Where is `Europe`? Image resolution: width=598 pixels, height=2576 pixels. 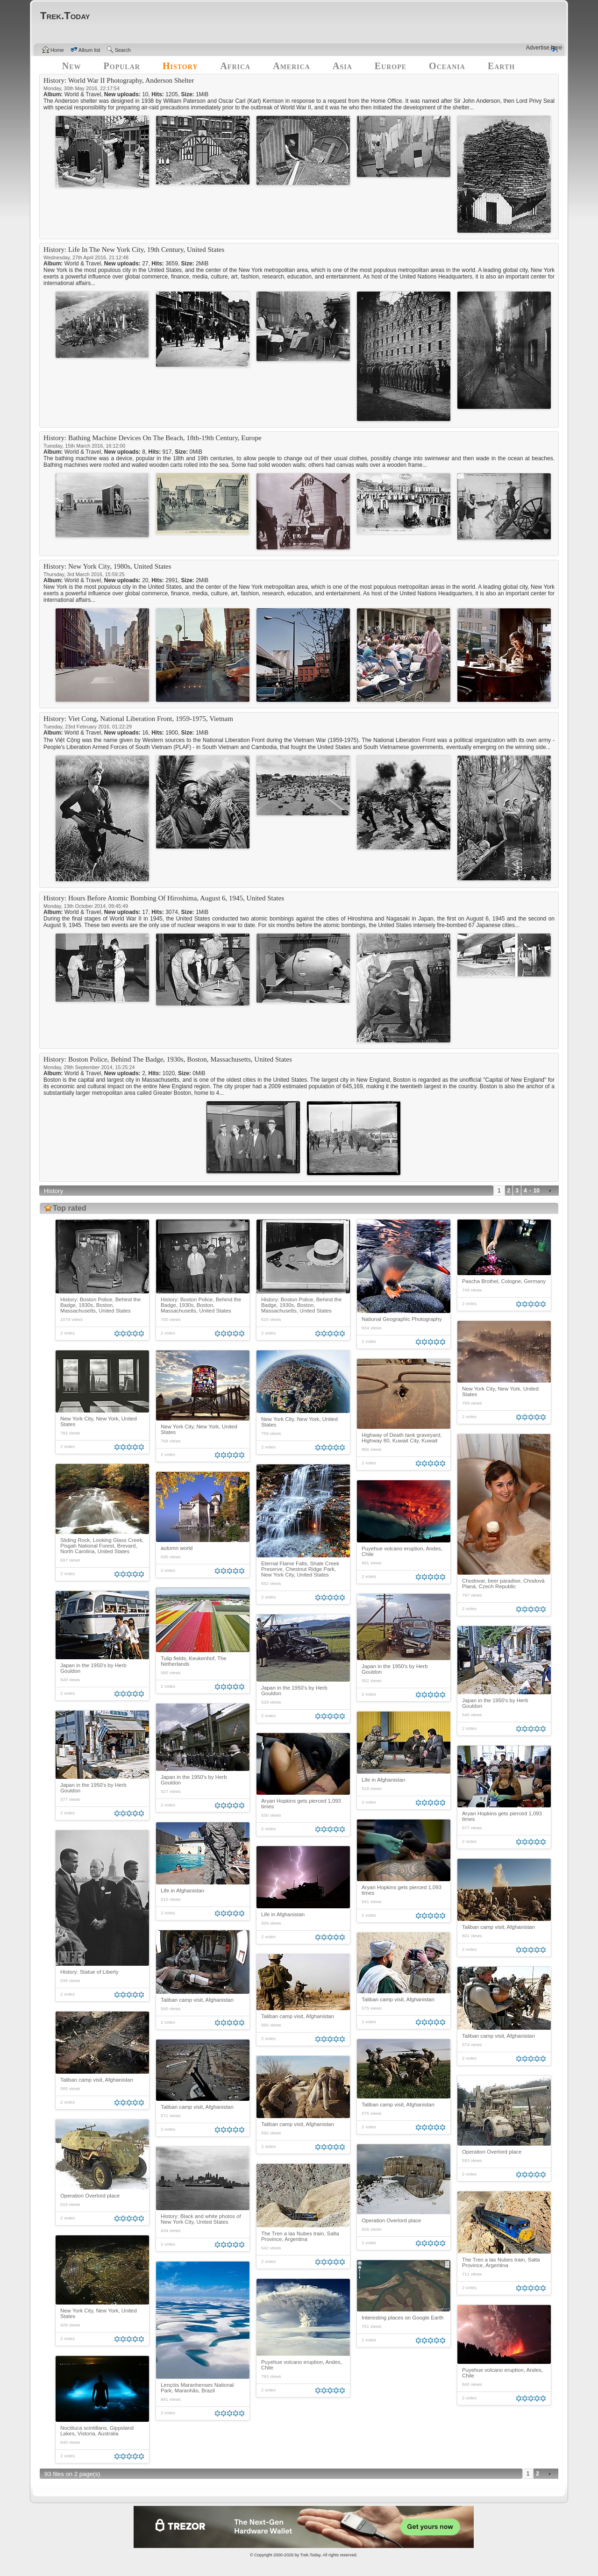
Europe is located at coordinates (390, 66).